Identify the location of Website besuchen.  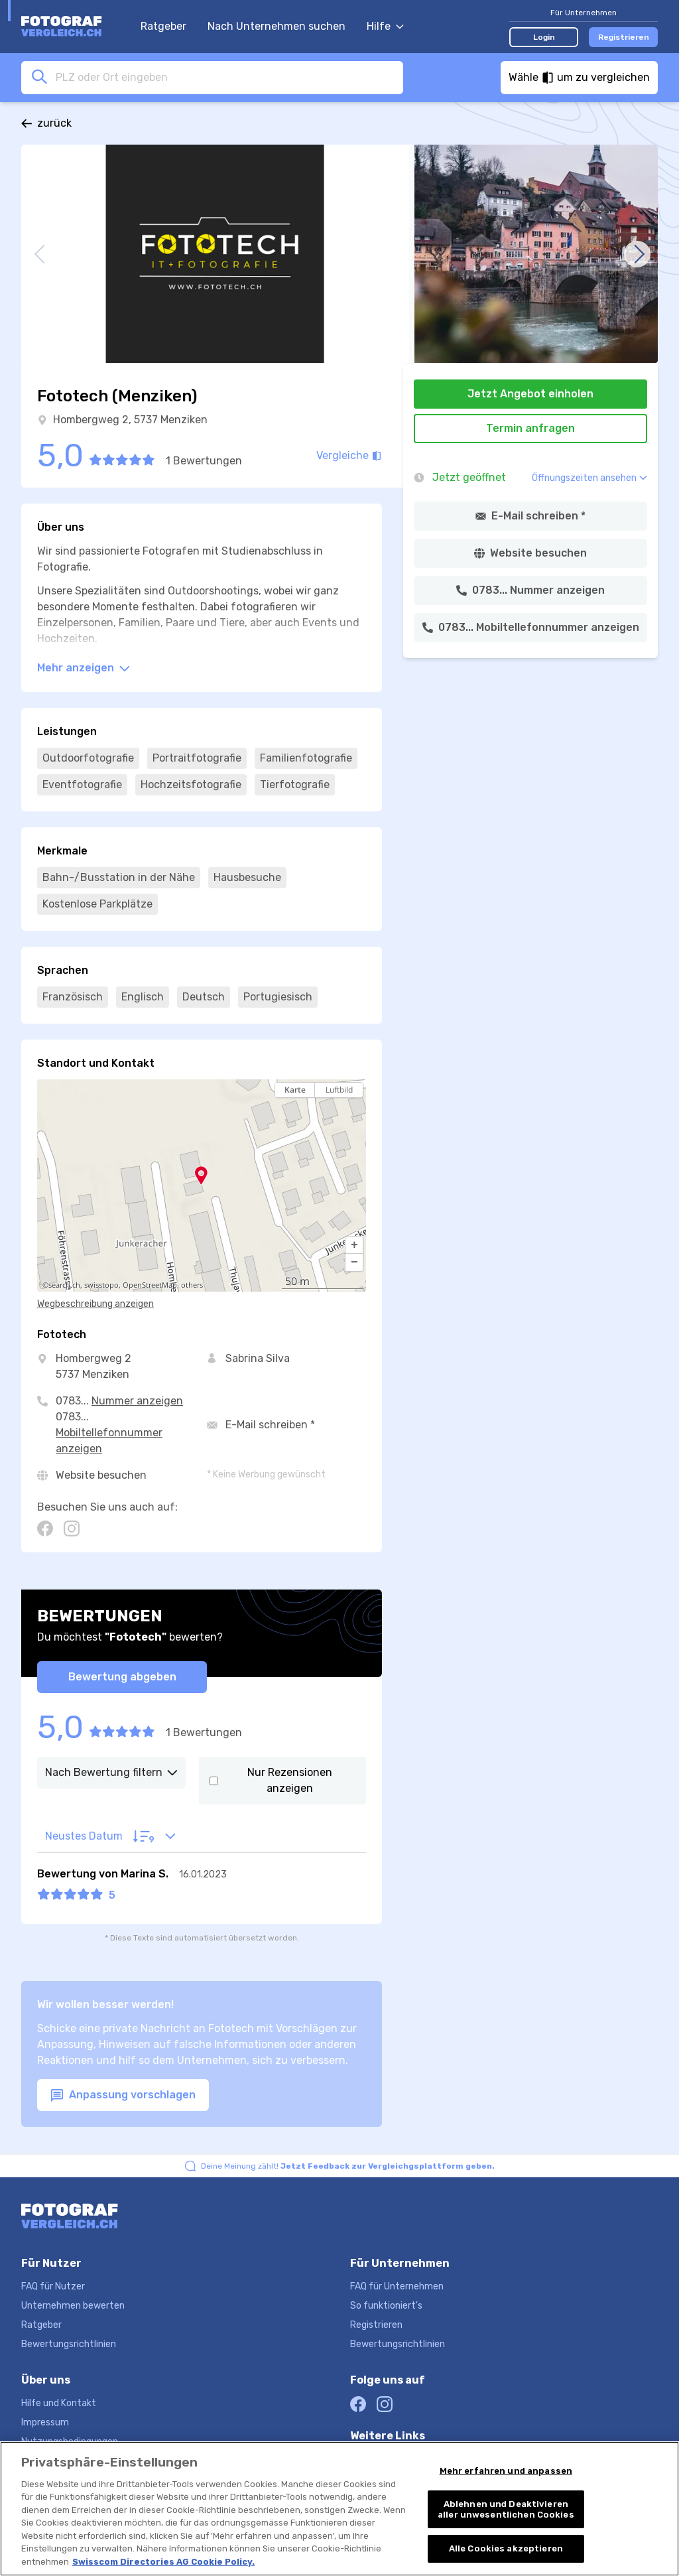
(101, 1475).